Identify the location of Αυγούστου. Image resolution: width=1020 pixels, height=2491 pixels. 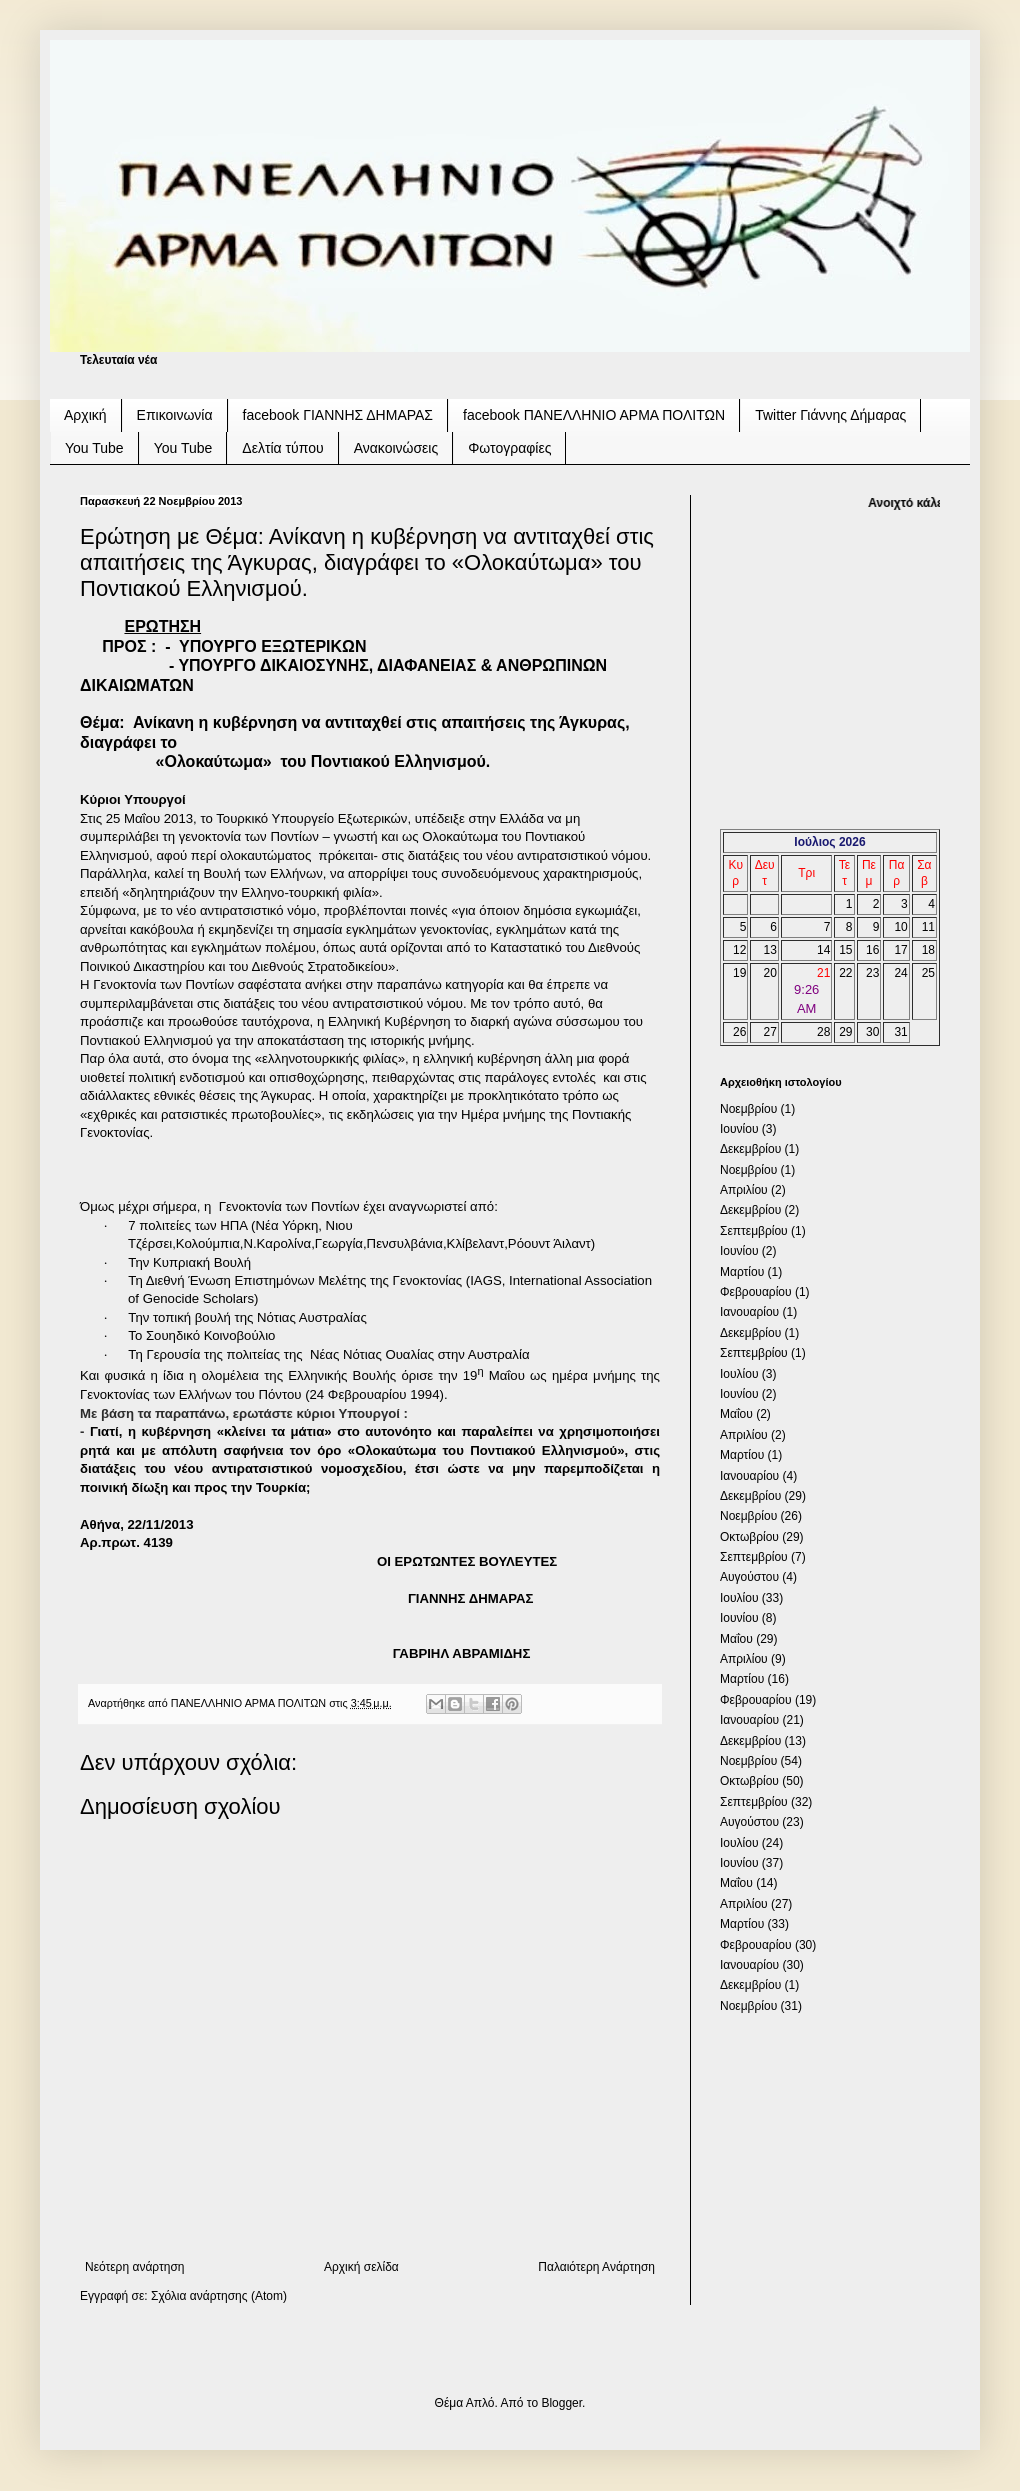
(749, 1577).